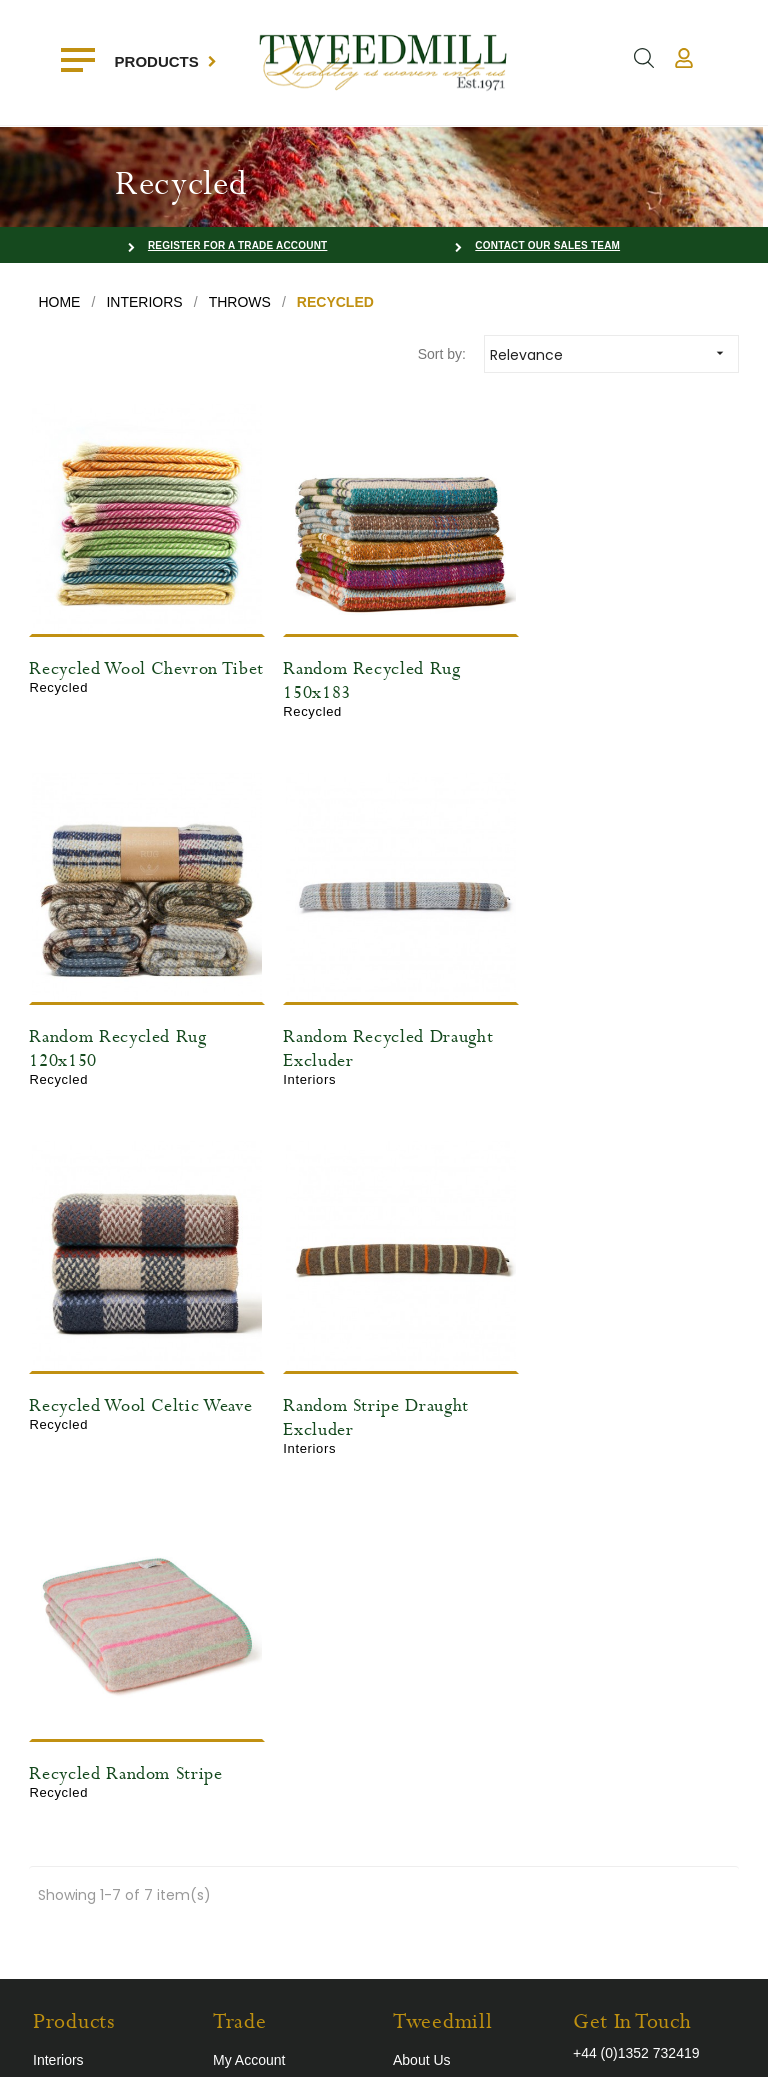 The image size is (768, 2077). Describe the element at coordinates (696, 2046) in the screenshot. I see `Farm Factory` at that location.